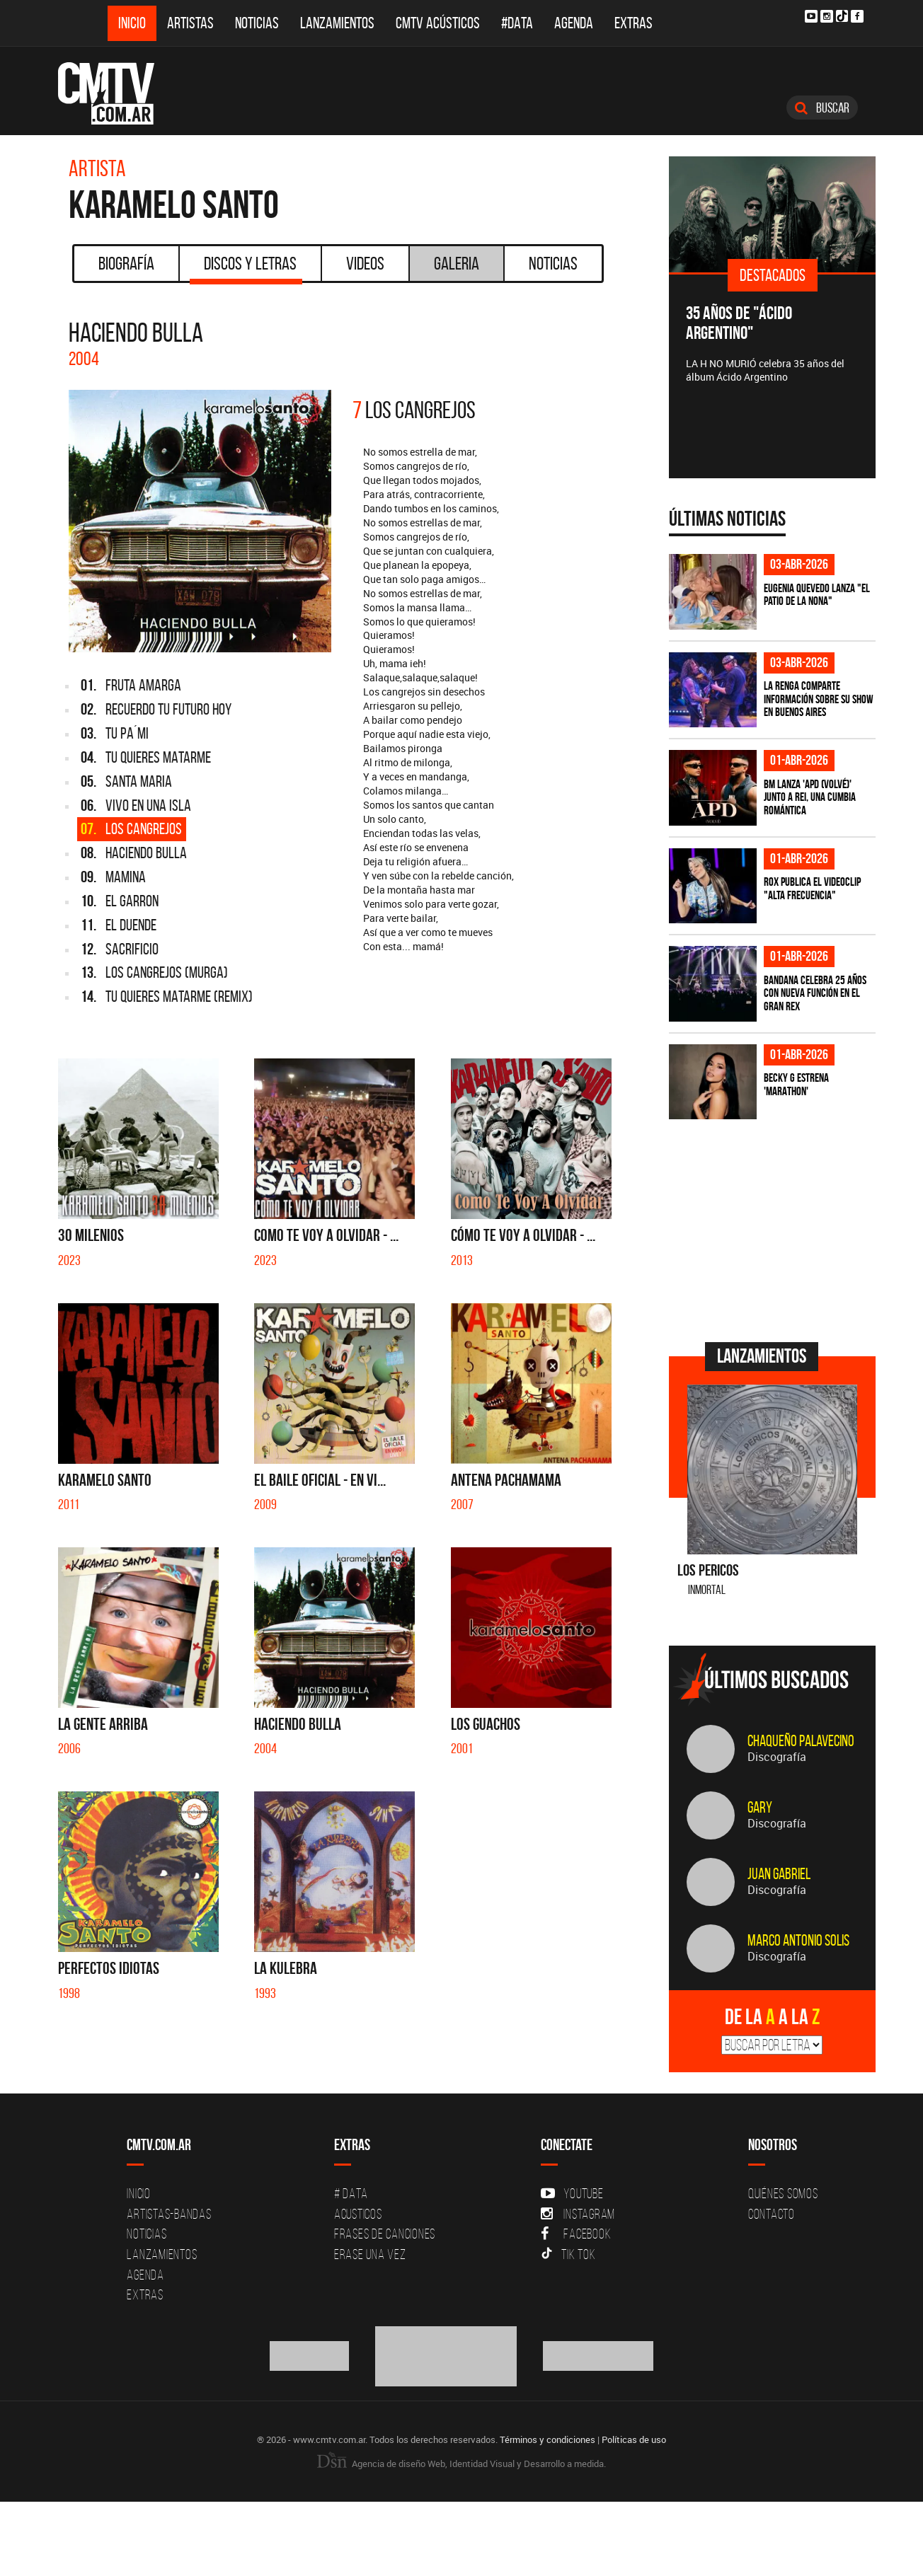 This screenshot has width=923, height=2576. I want to click on Eugenia Quevedo lanza "El Patio de la Nona", so click(817, 595).